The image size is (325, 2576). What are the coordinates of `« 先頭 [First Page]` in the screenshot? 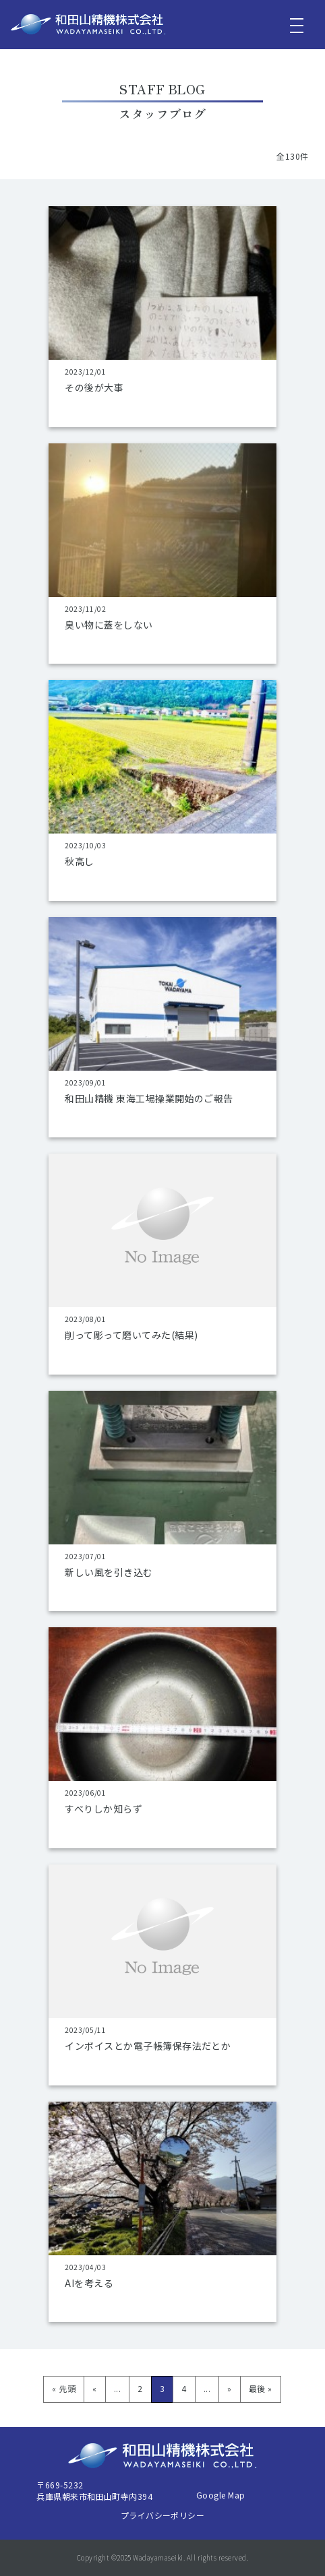 It's located at (64, 2388).